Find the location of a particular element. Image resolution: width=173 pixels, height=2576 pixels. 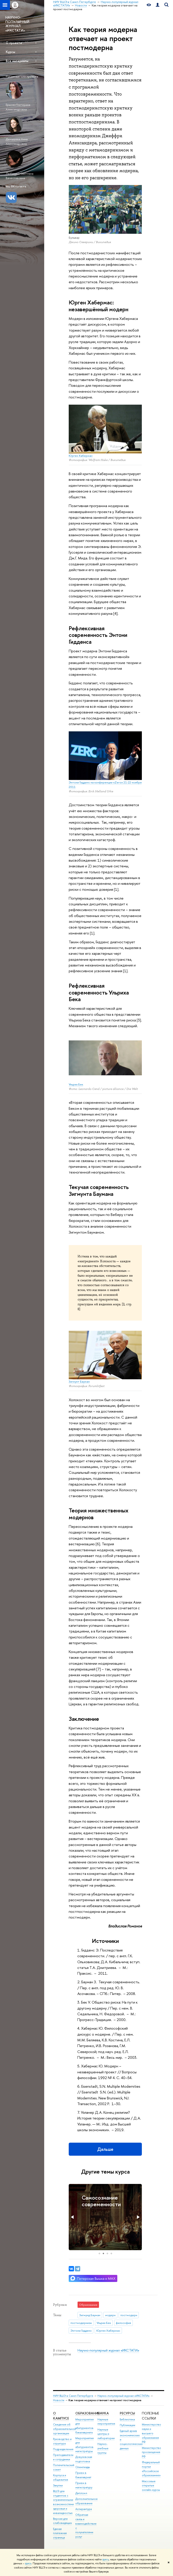

Мероприятия для абитуриентов бакалавриата is located at coordinates (84, 2425).